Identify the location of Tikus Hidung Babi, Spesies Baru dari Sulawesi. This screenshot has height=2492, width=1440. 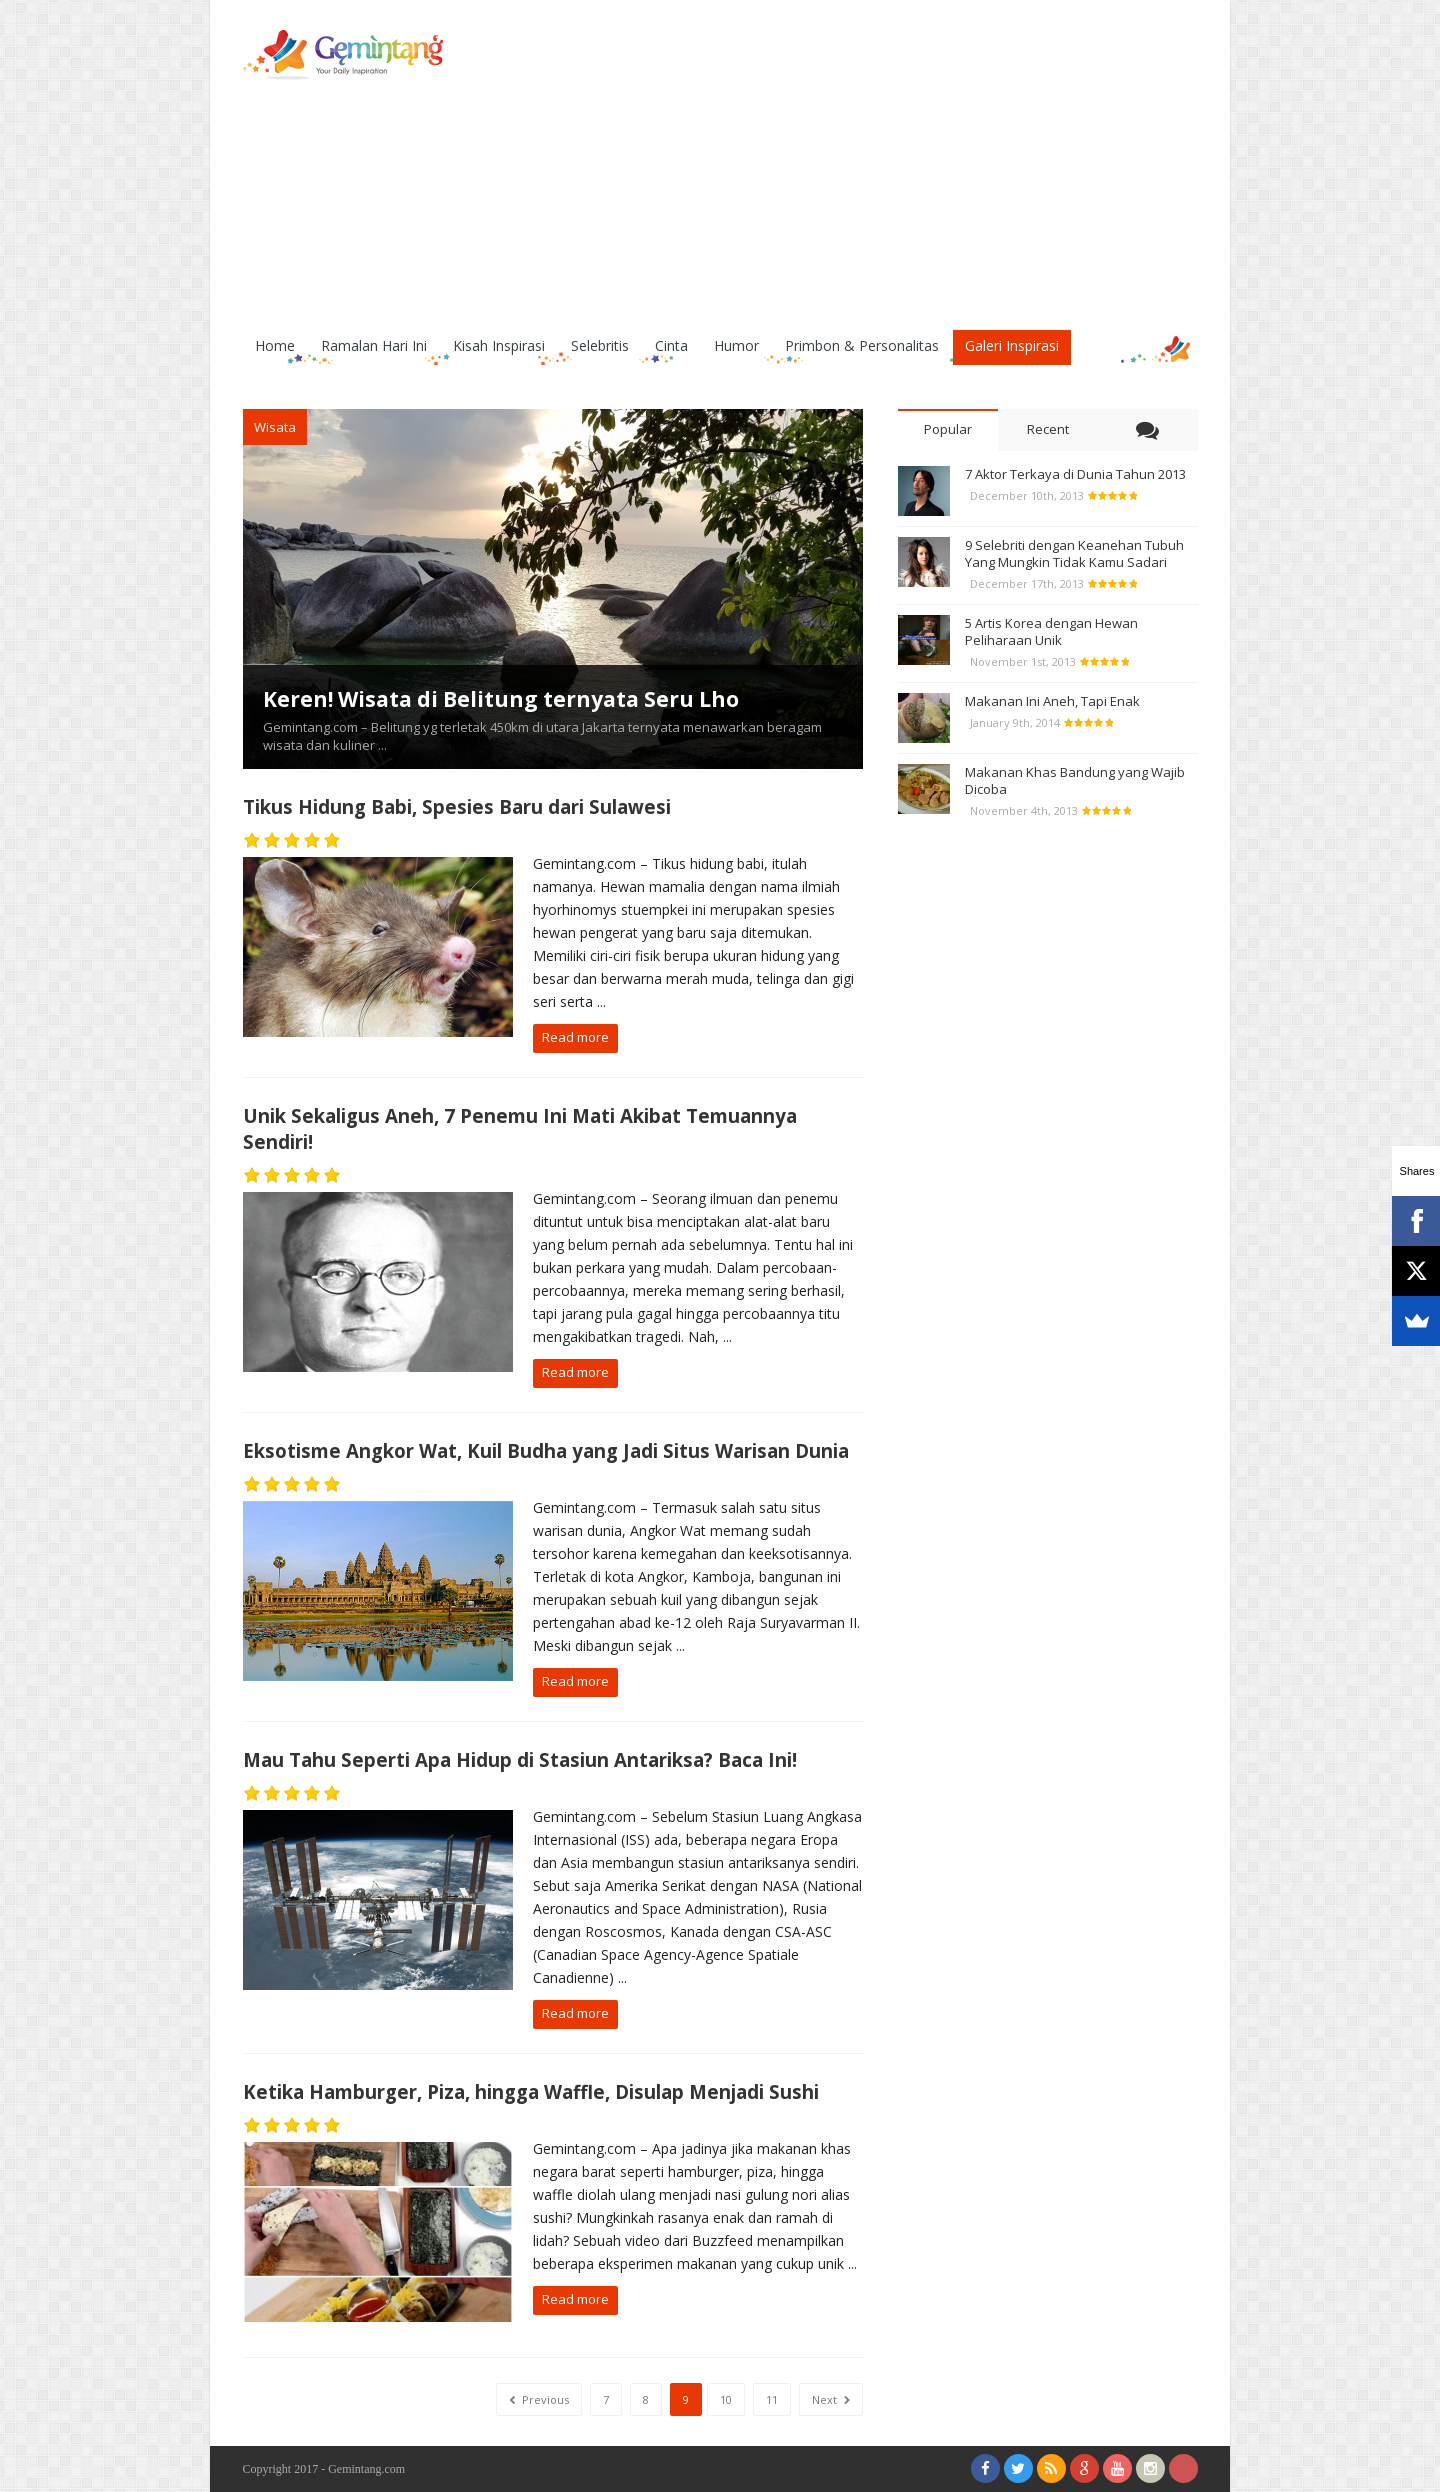
(457, 806).